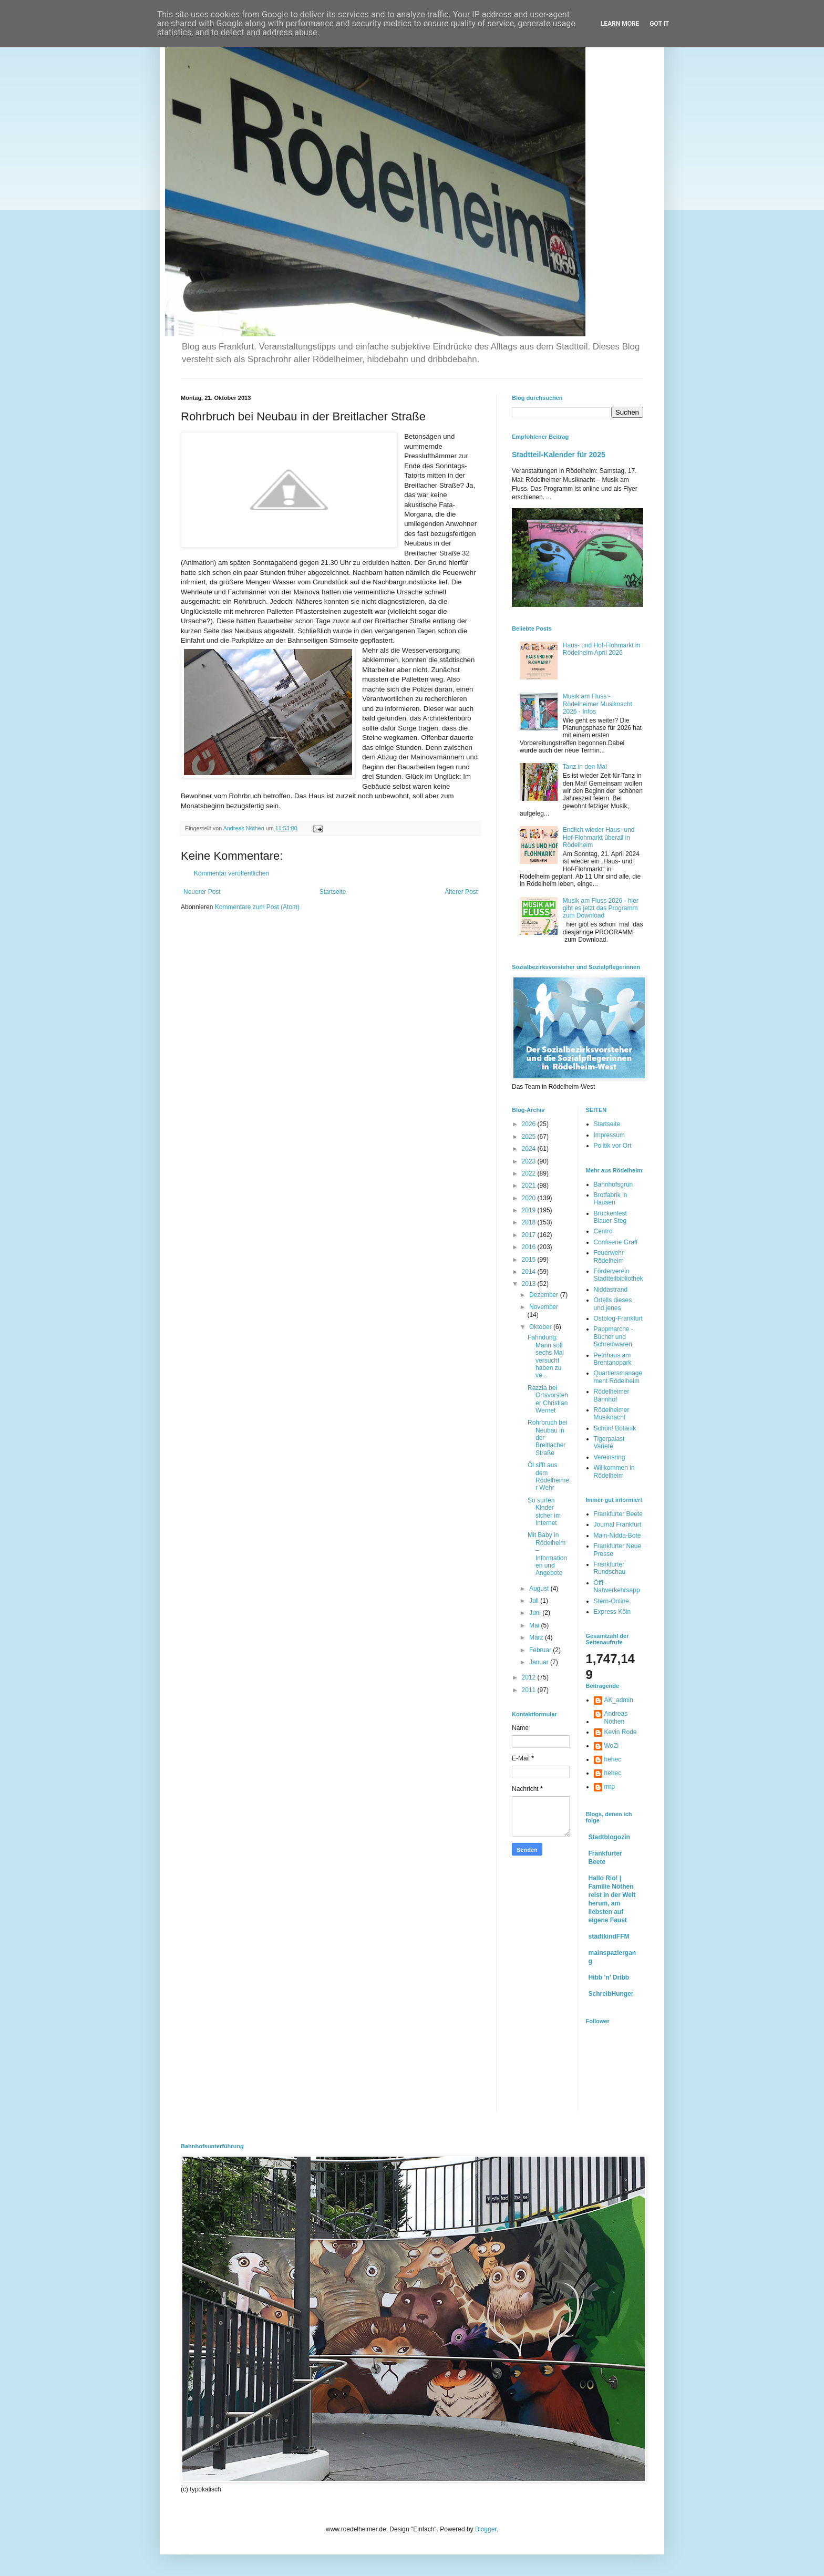 This screenshot has height=2576, width=824. What do you see at coordinates (548, 1476) in the screenshot?
I see `Öl sifft aus dem Rödelheimer Wehr` at bounding box center [548, 1476].